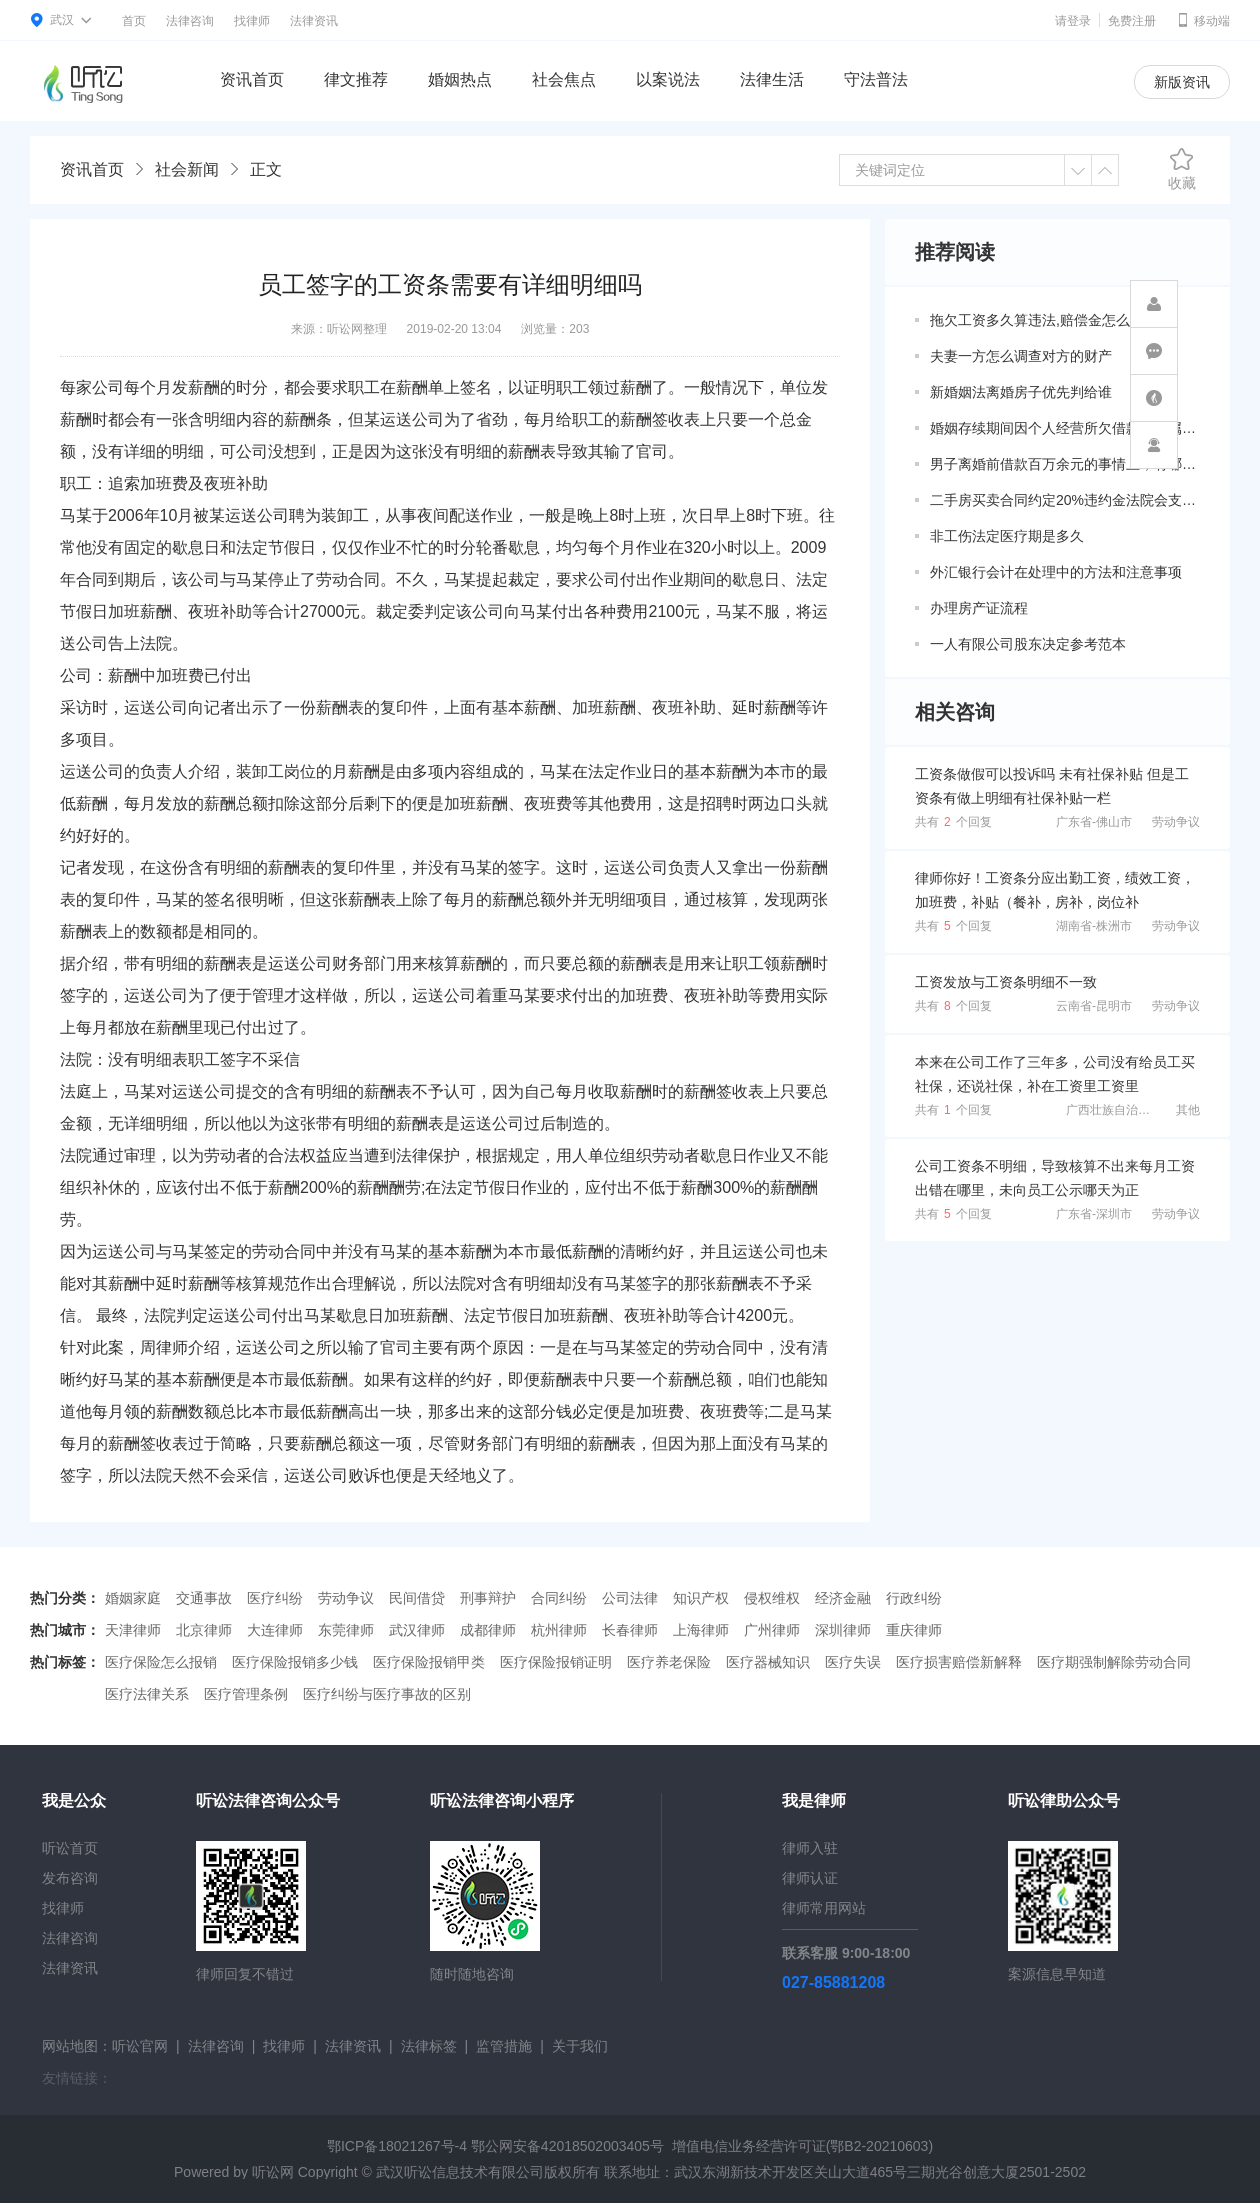 This screenshot has width=1260, height=2203. Describe the element at coordinates (853, 1662) in the screenshot. I see `医疗失误` at that location.